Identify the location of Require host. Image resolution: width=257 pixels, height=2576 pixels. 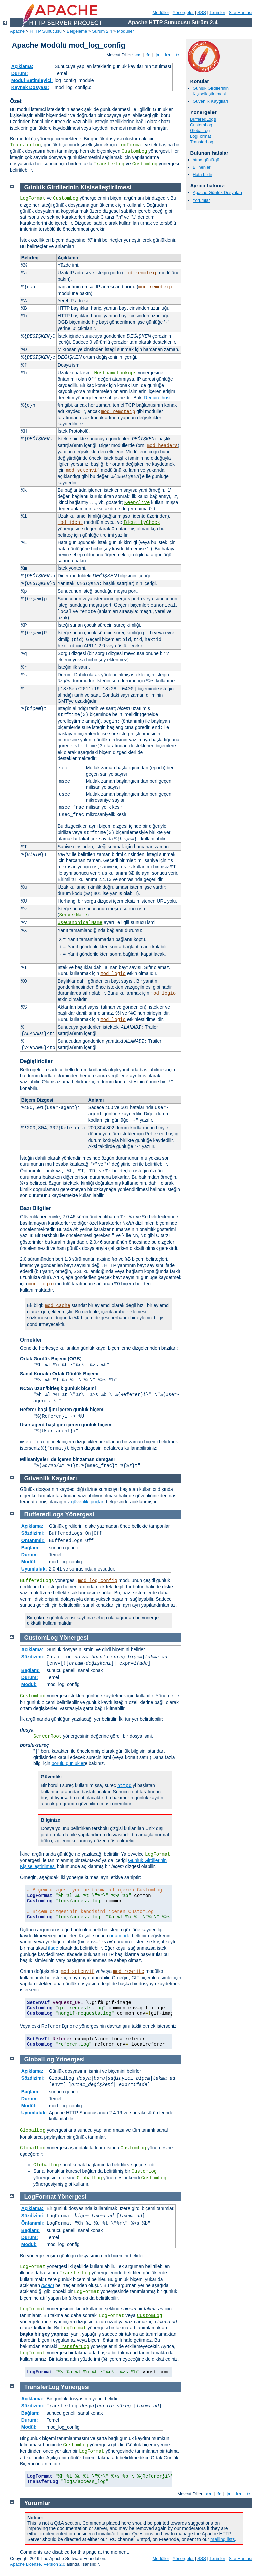
(157, 397).